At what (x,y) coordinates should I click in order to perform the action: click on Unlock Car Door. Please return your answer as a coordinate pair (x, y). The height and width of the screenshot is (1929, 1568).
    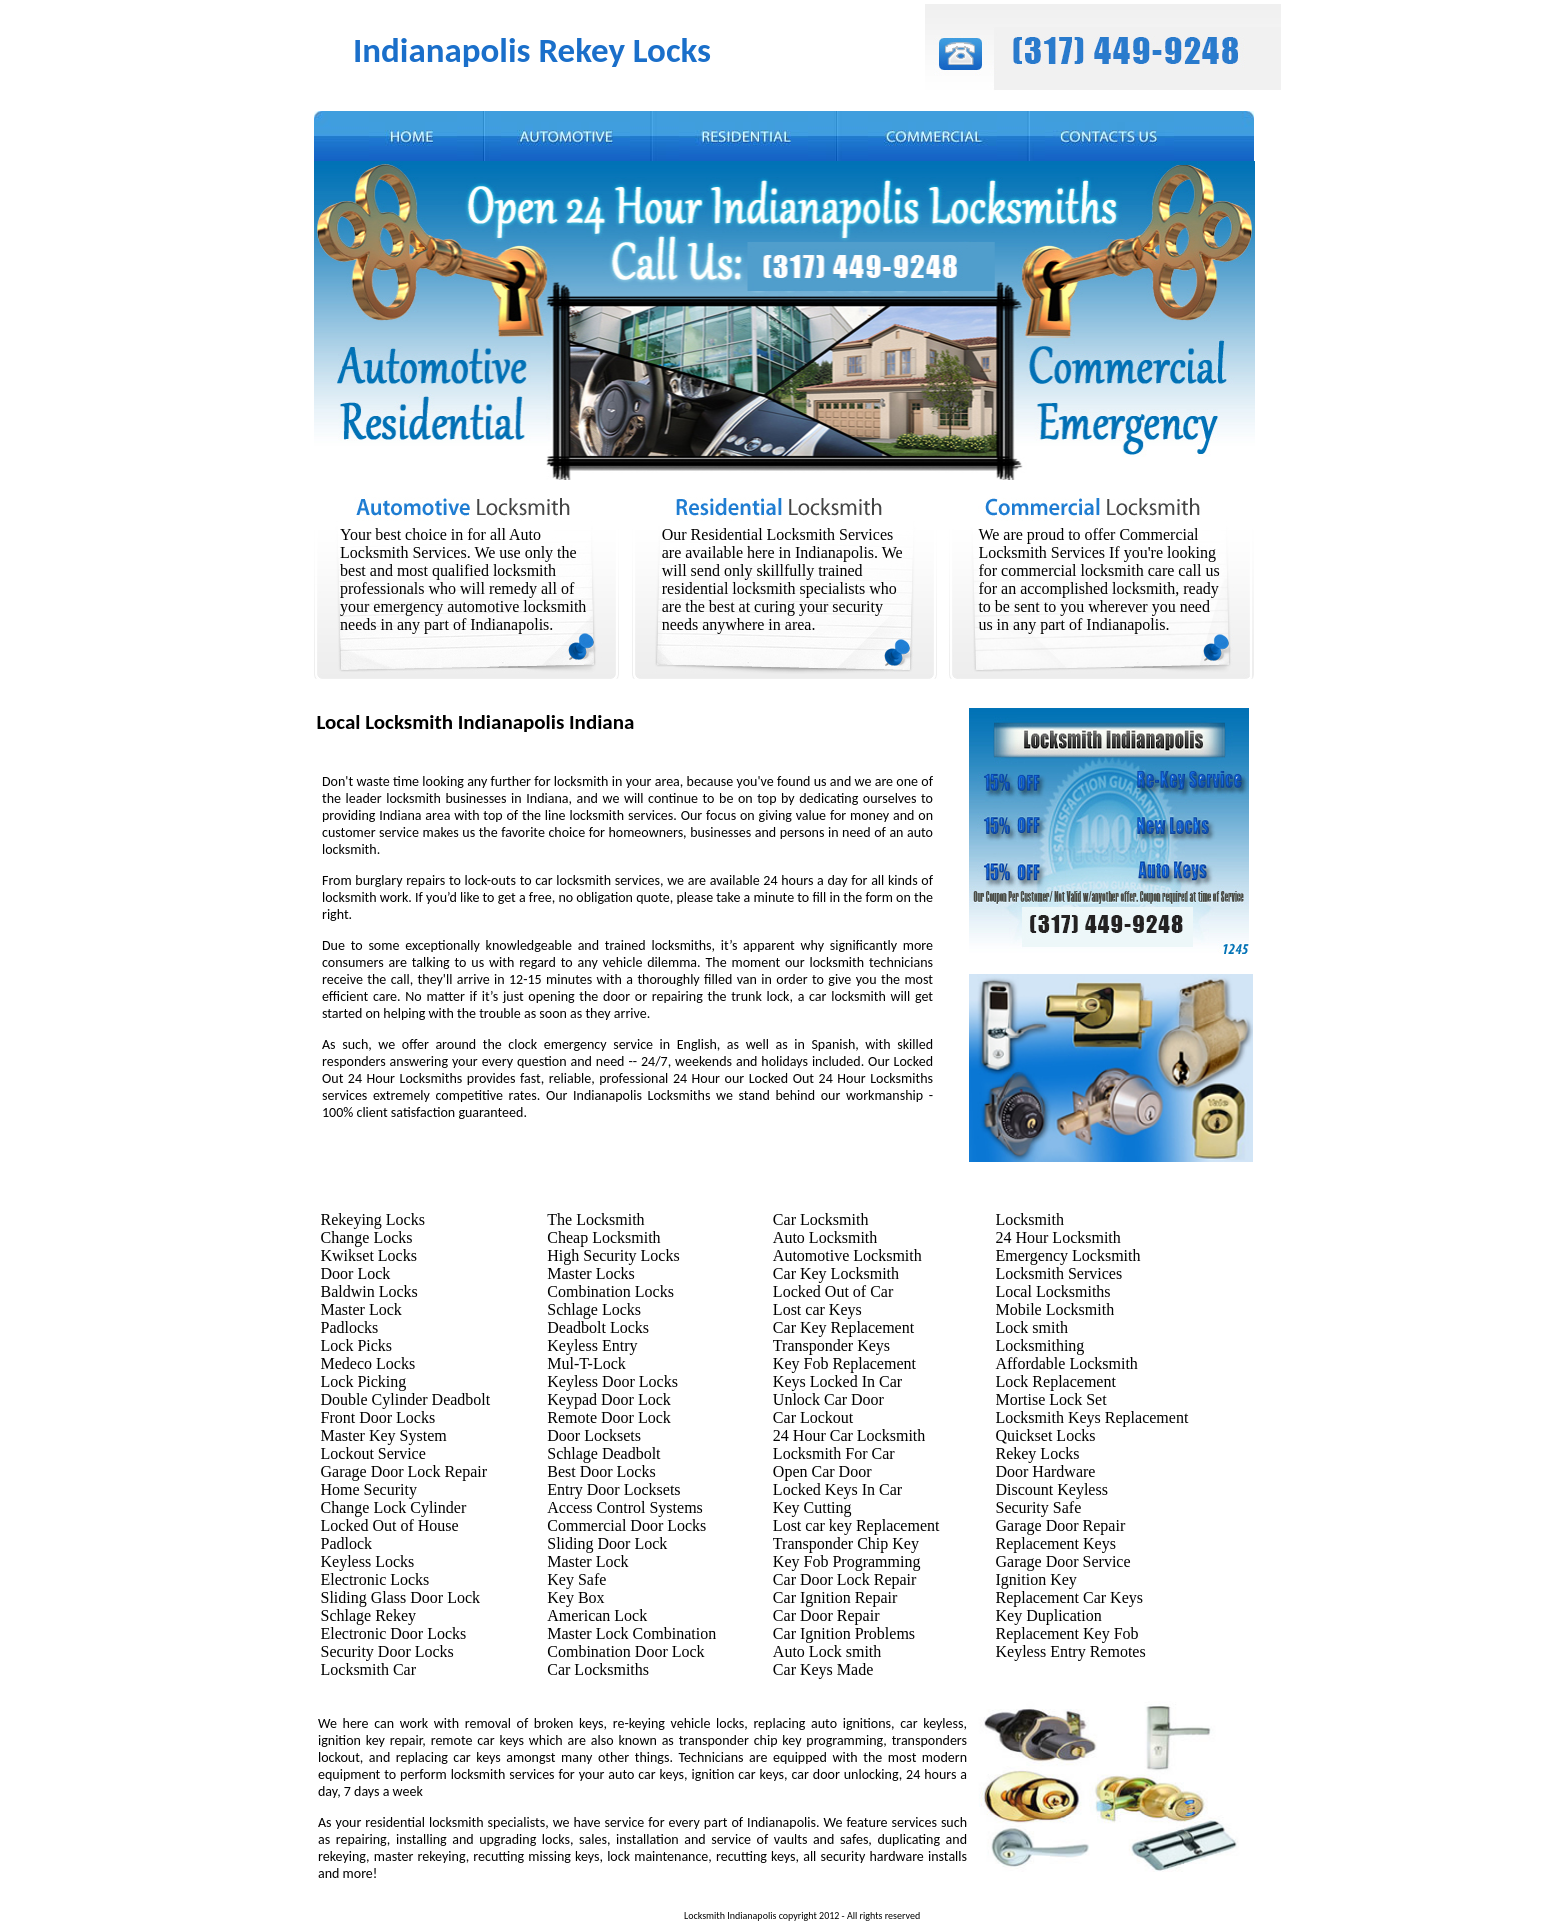
    Looking at the image, I should click on (828, 1399).